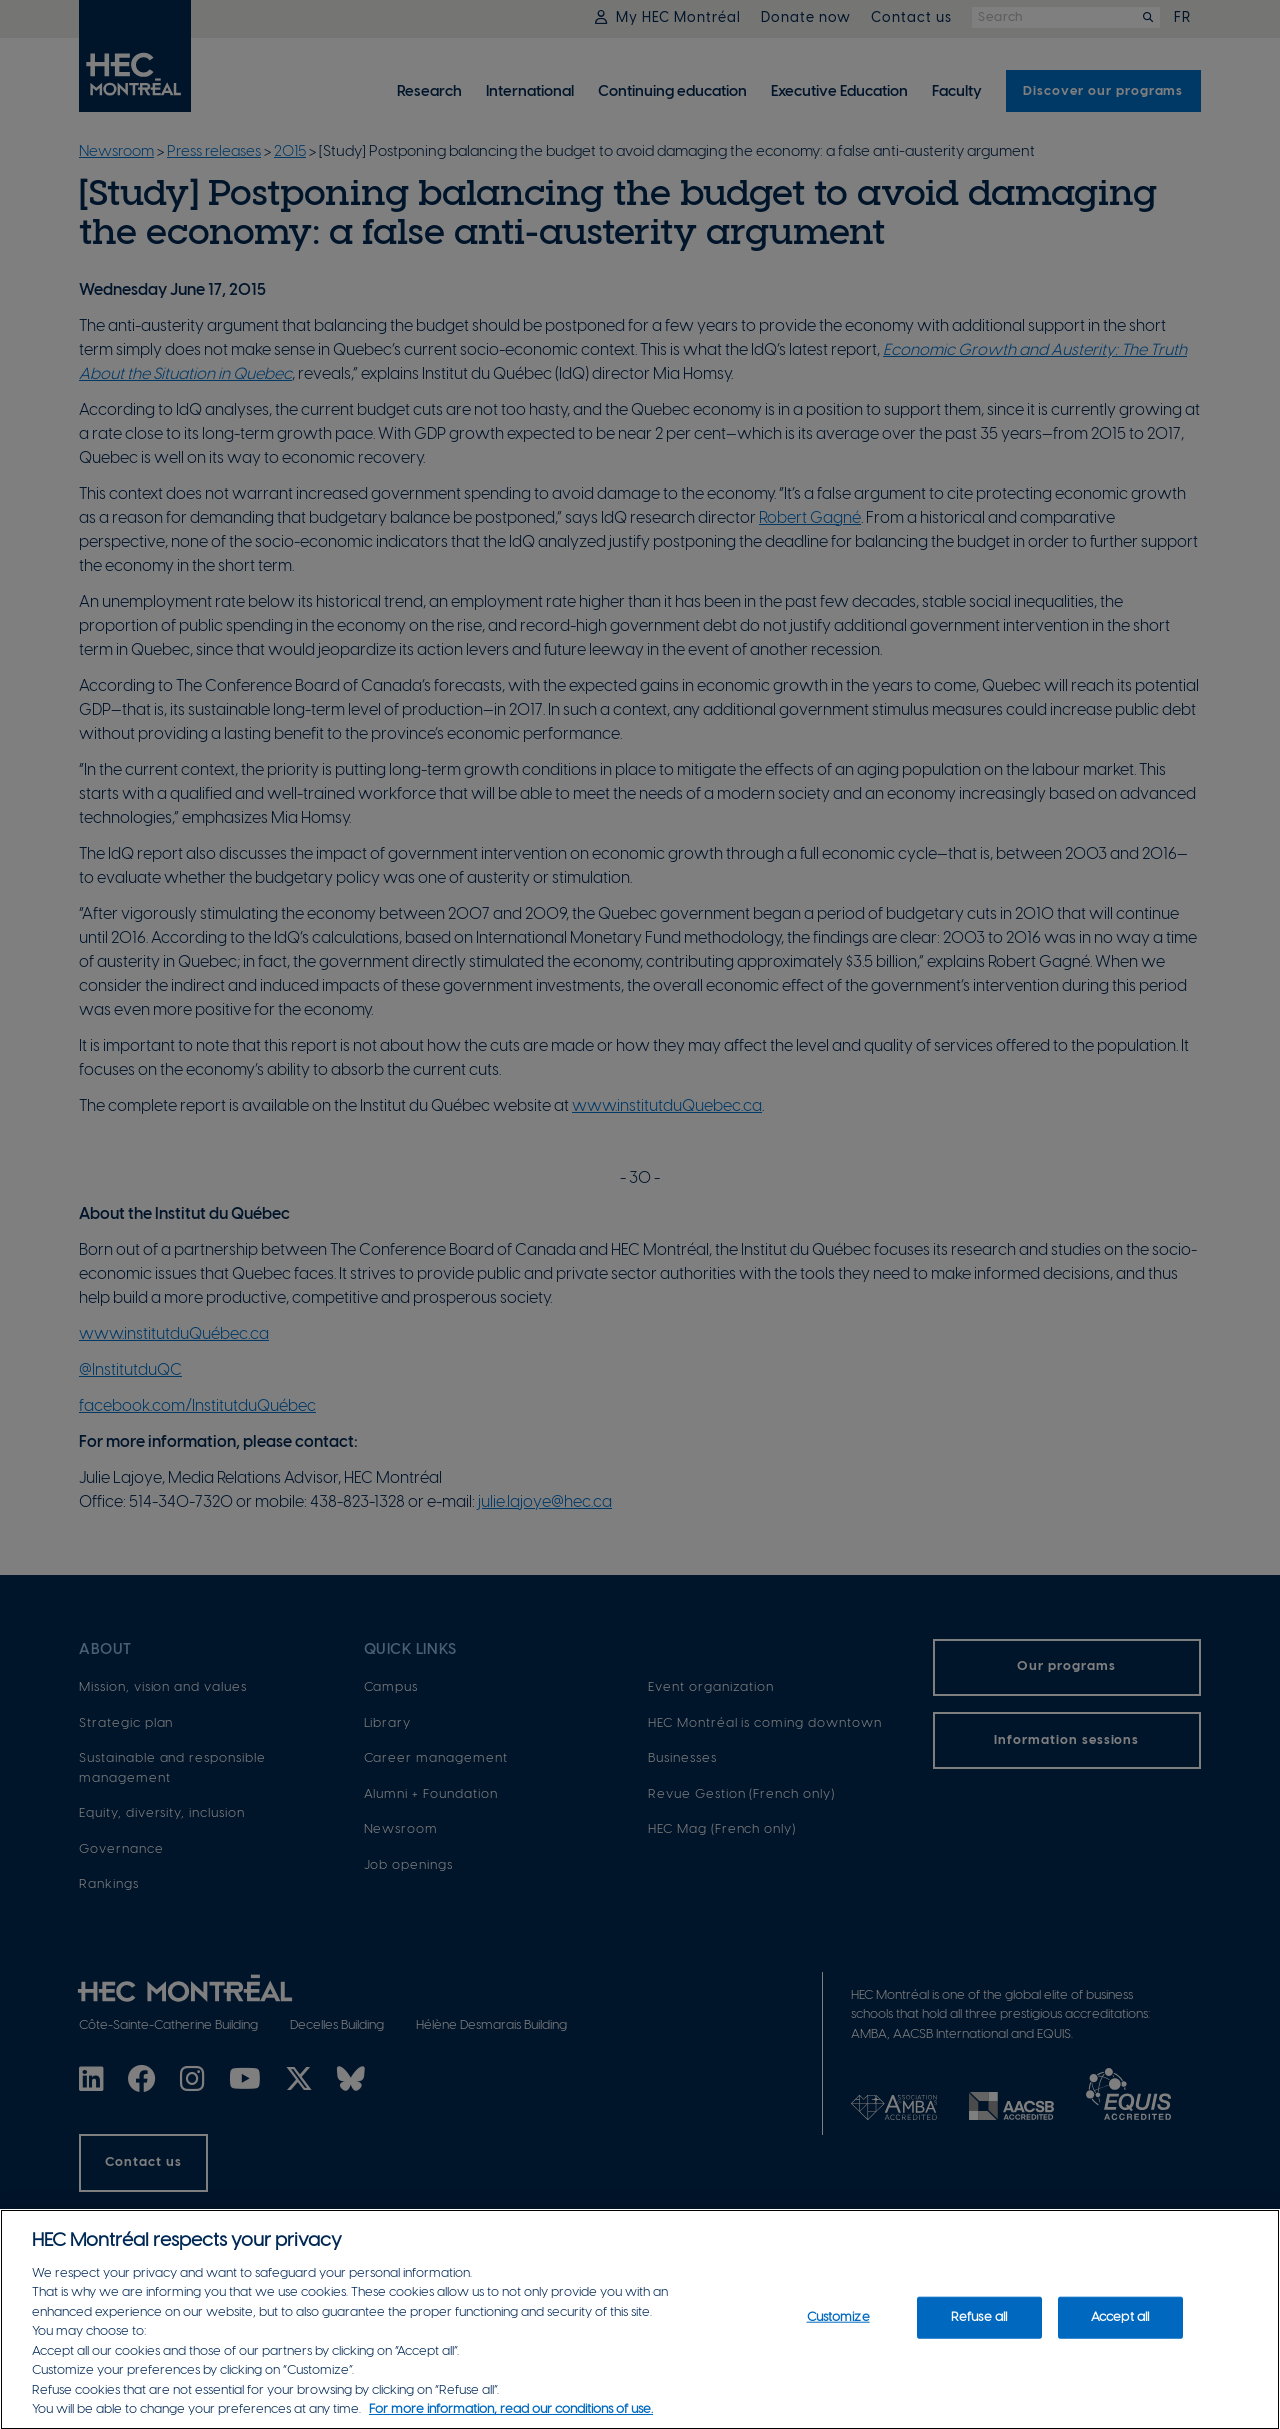  I want to click on Customize, so click(838, 2325).